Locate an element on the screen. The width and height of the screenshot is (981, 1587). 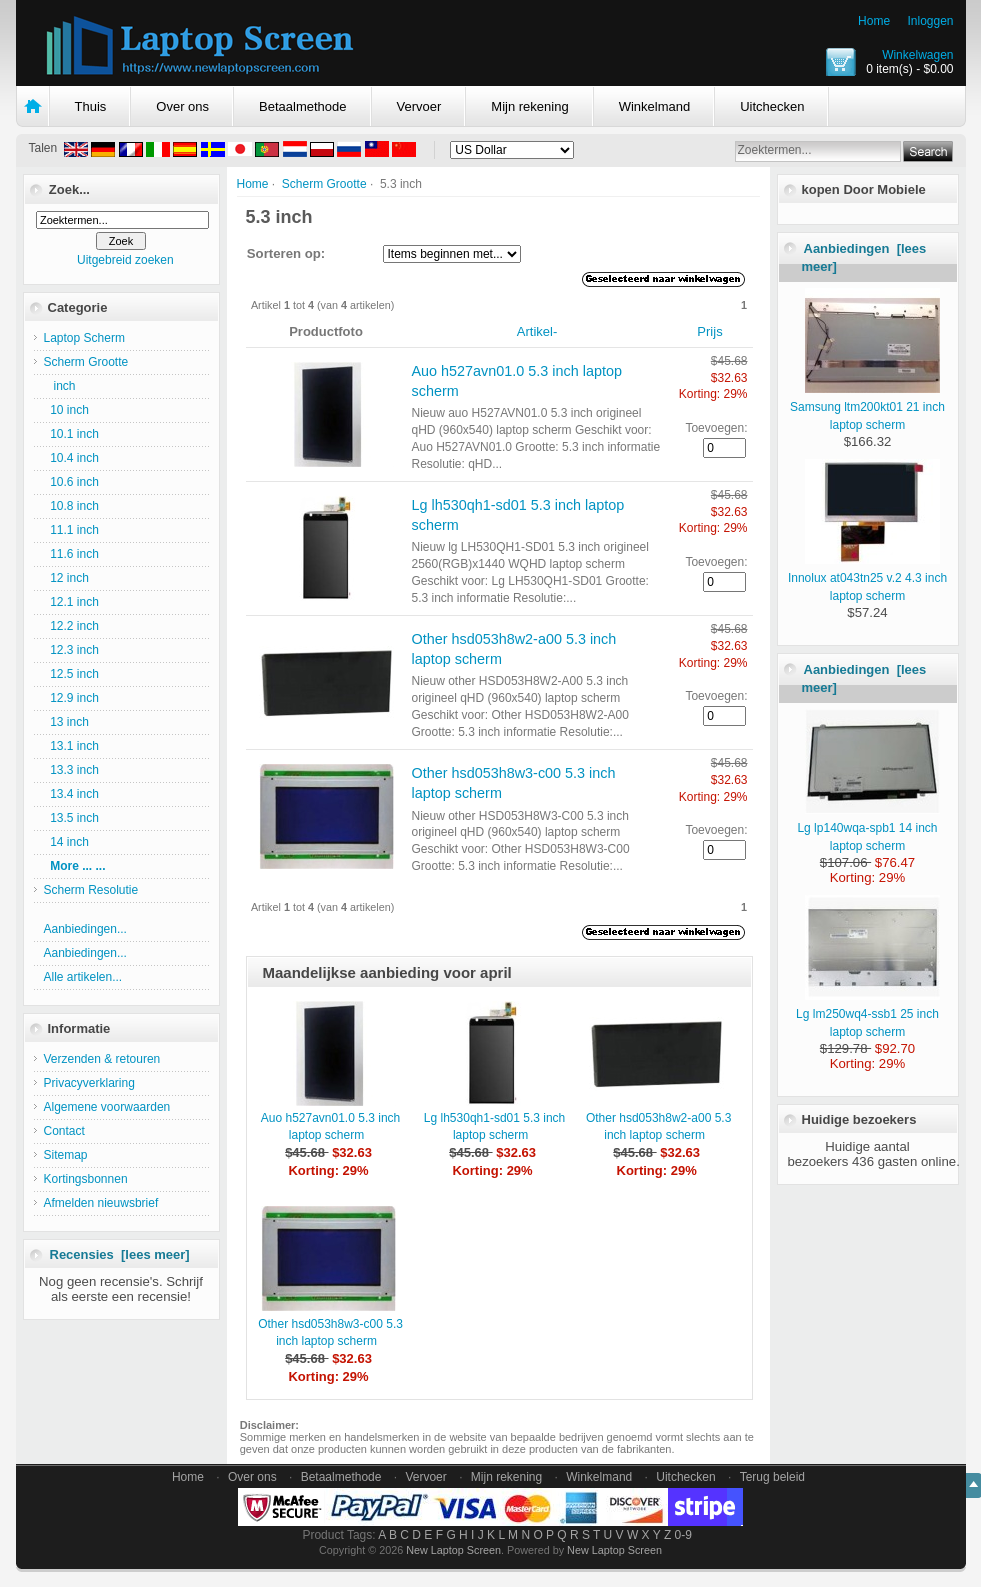
10.6 inch is located at coordinates (71, 482).